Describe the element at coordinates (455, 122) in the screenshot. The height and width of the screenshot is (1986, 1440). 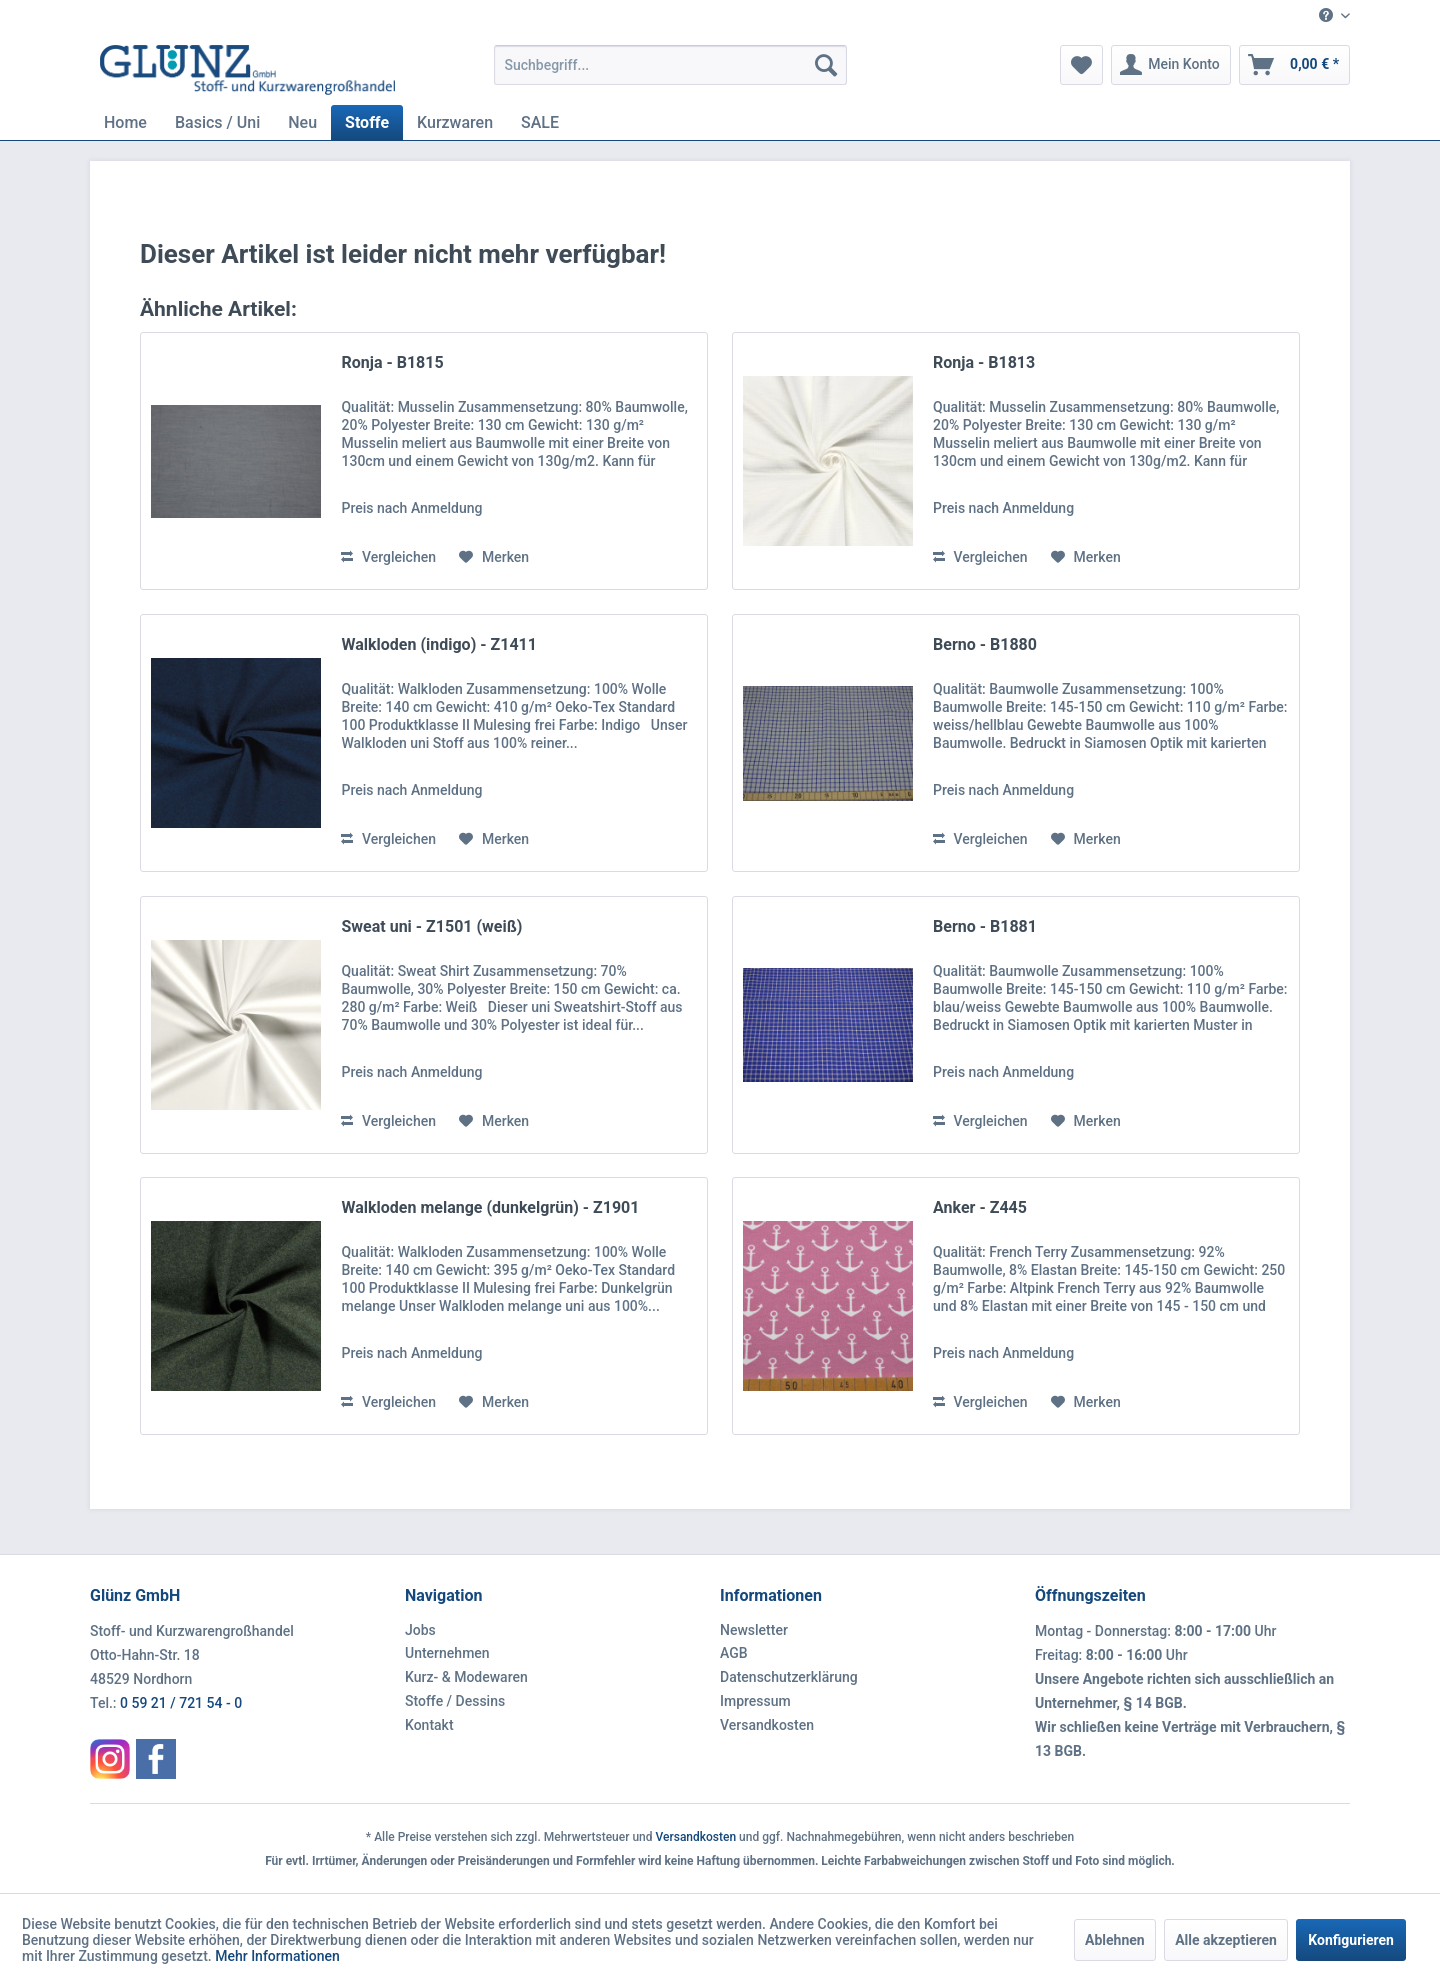
I see `[Kurzwaren]` at that location.